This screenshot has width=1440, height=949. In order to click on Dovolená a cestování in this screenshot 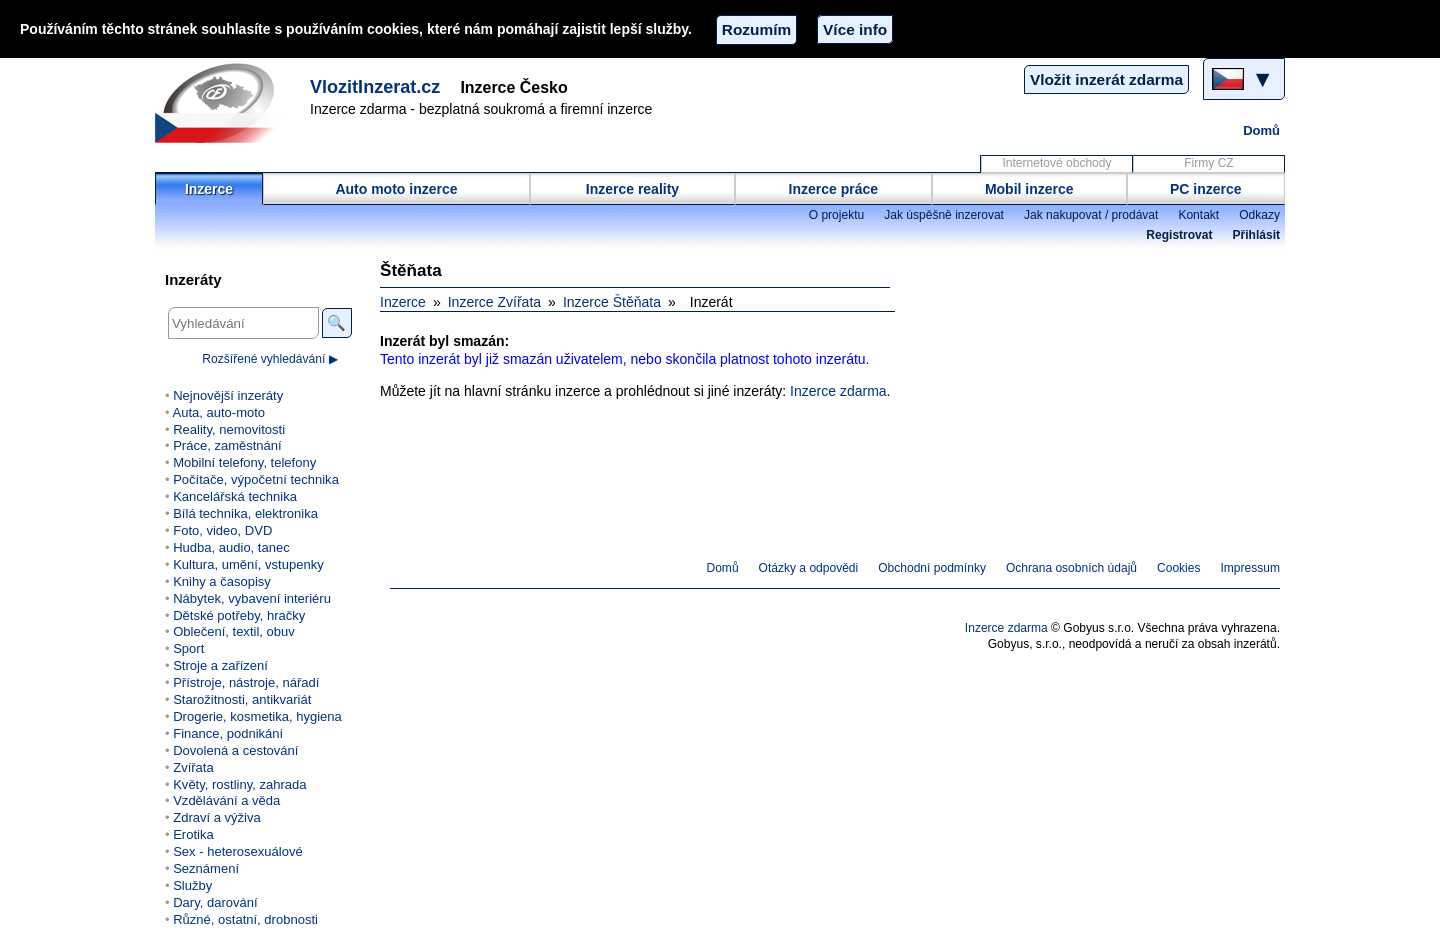, I will do `click(235, 750)`.